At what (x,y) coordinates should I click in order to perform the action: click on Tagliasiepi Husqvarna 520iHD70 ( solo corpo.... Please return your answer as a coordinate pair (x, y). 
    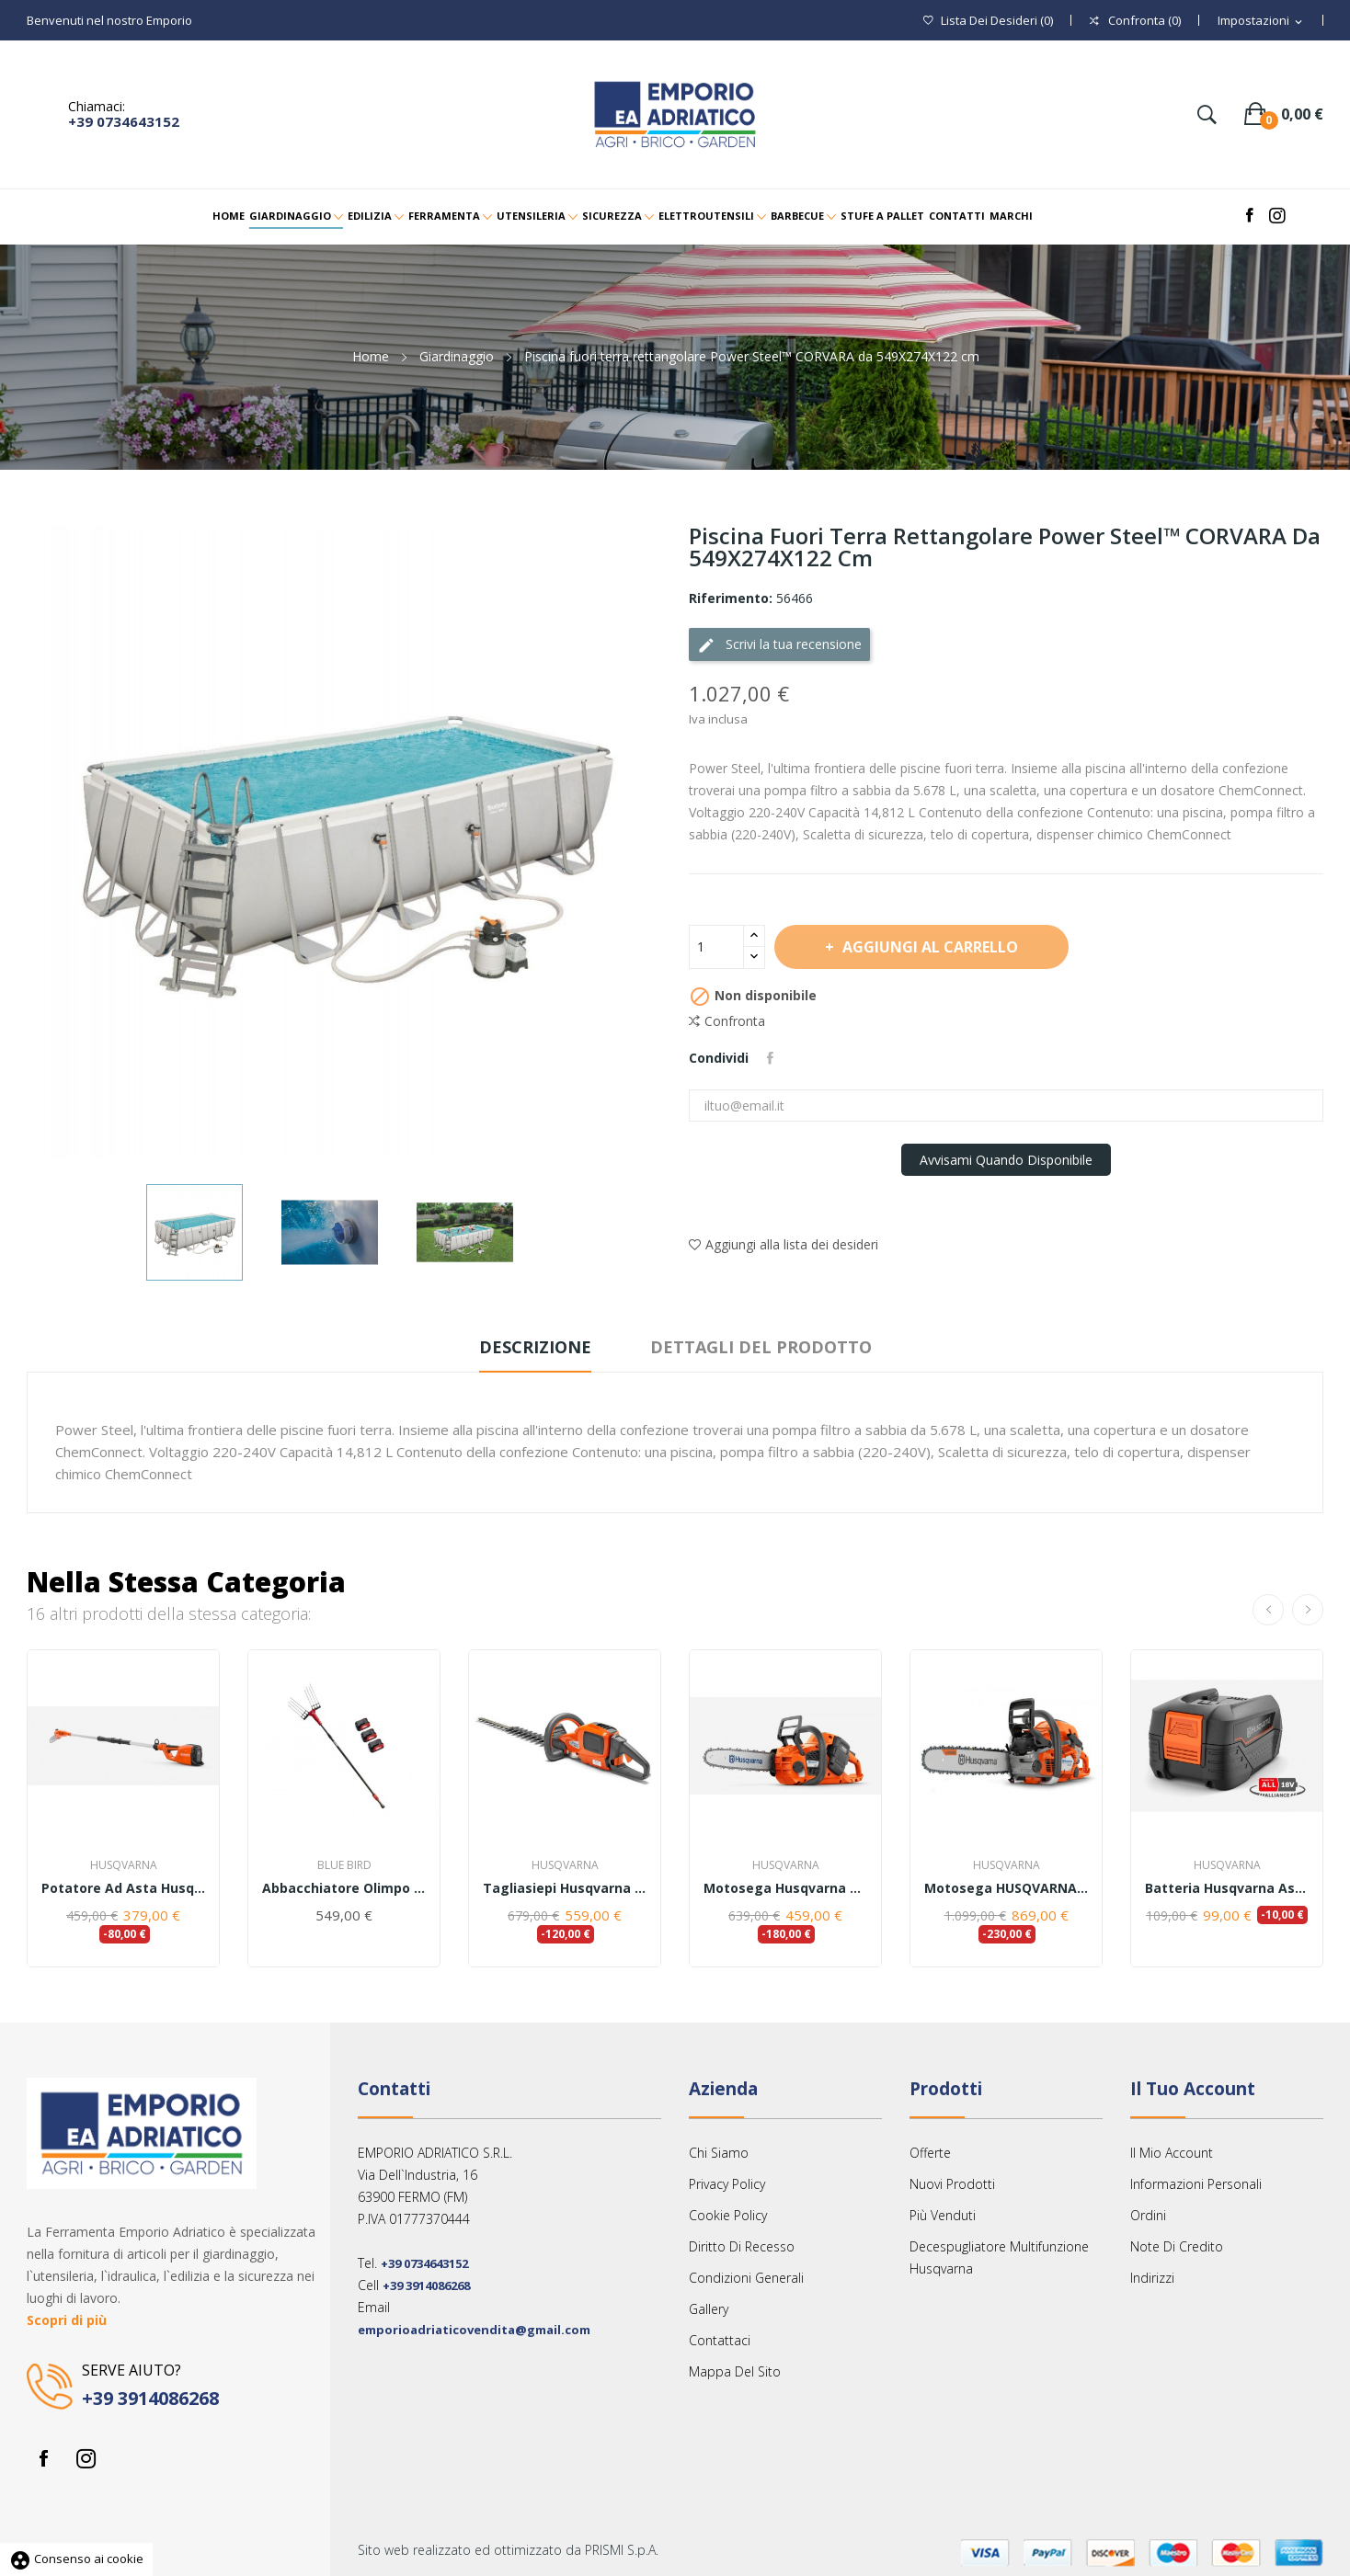
    Looking at the image, I should click on (564, 1888).